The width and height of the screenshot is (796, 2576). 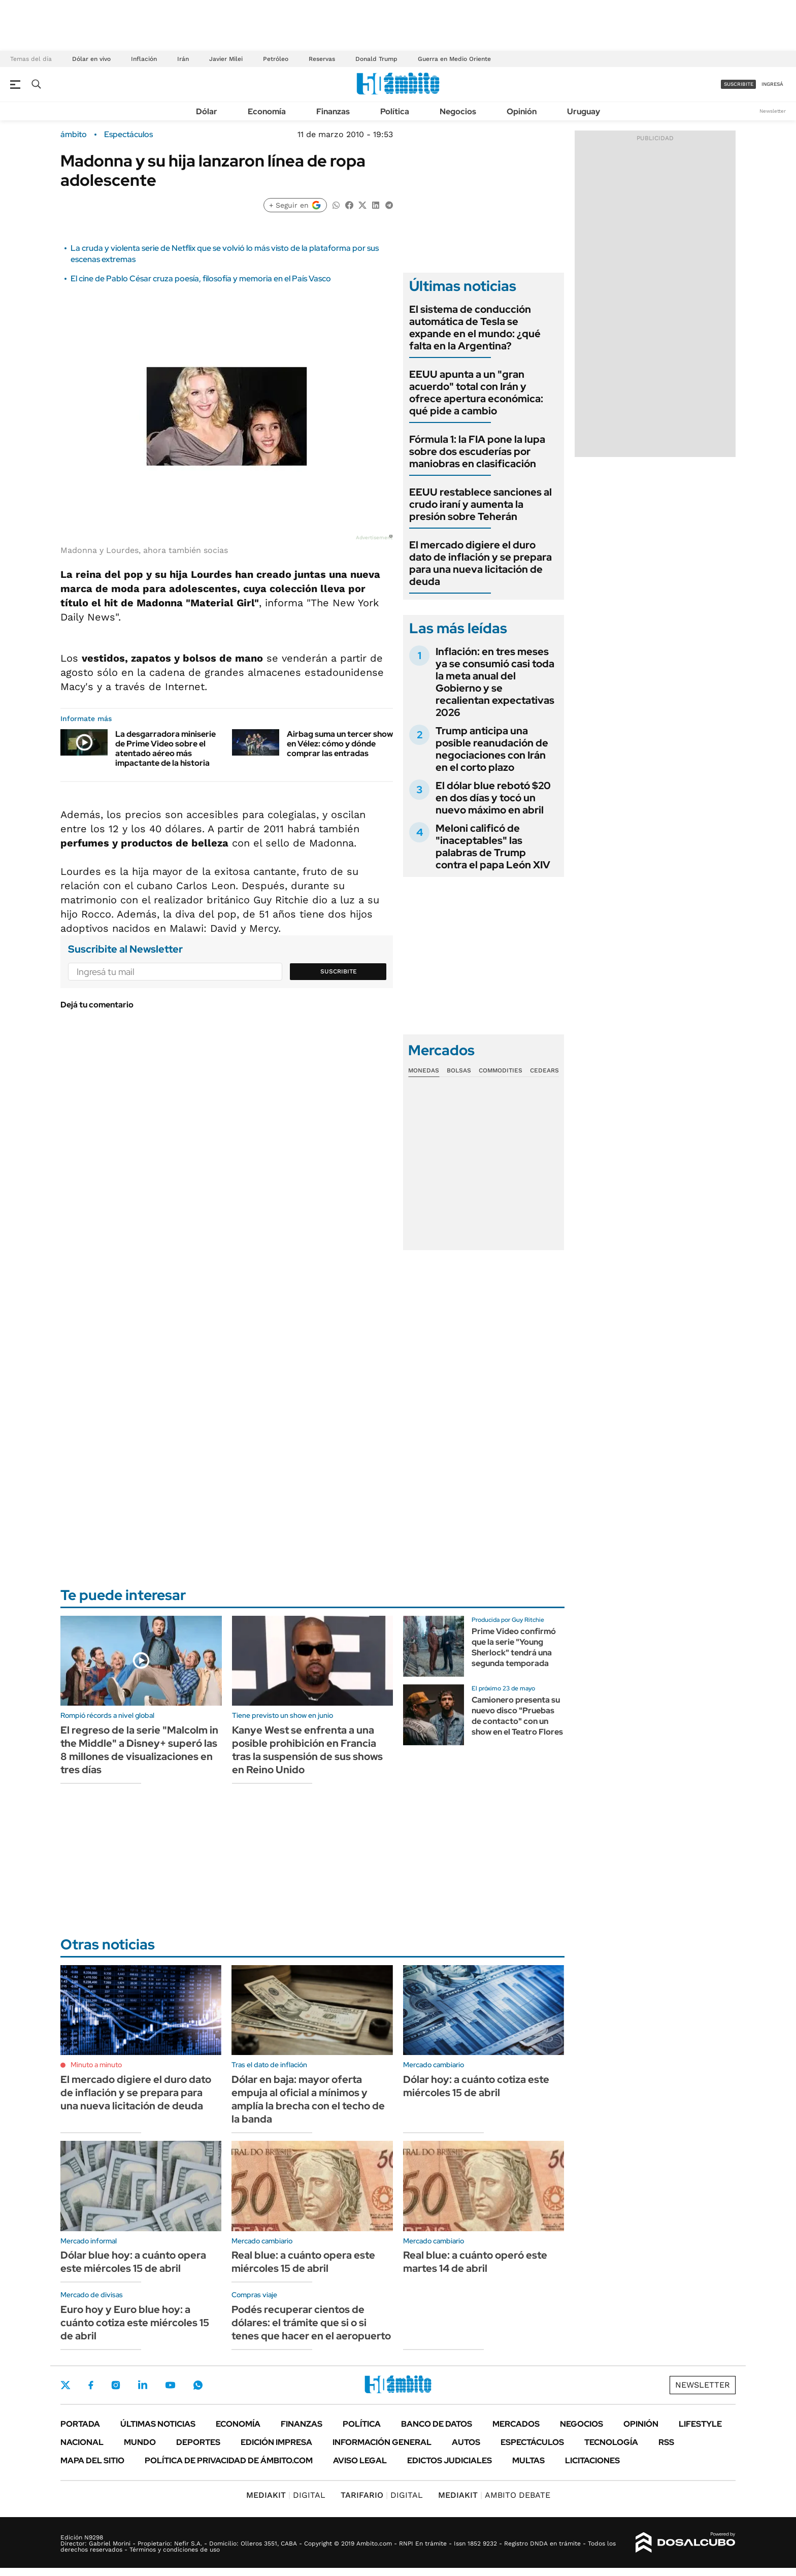 What do you see at coordinates (495, 682) in the screenshot?
I see `Inflación: en tres meses ya se consumió casi toda la meta anual del Gobierno y se recalientan expectativas 2026` at bounding box center [495, 682].